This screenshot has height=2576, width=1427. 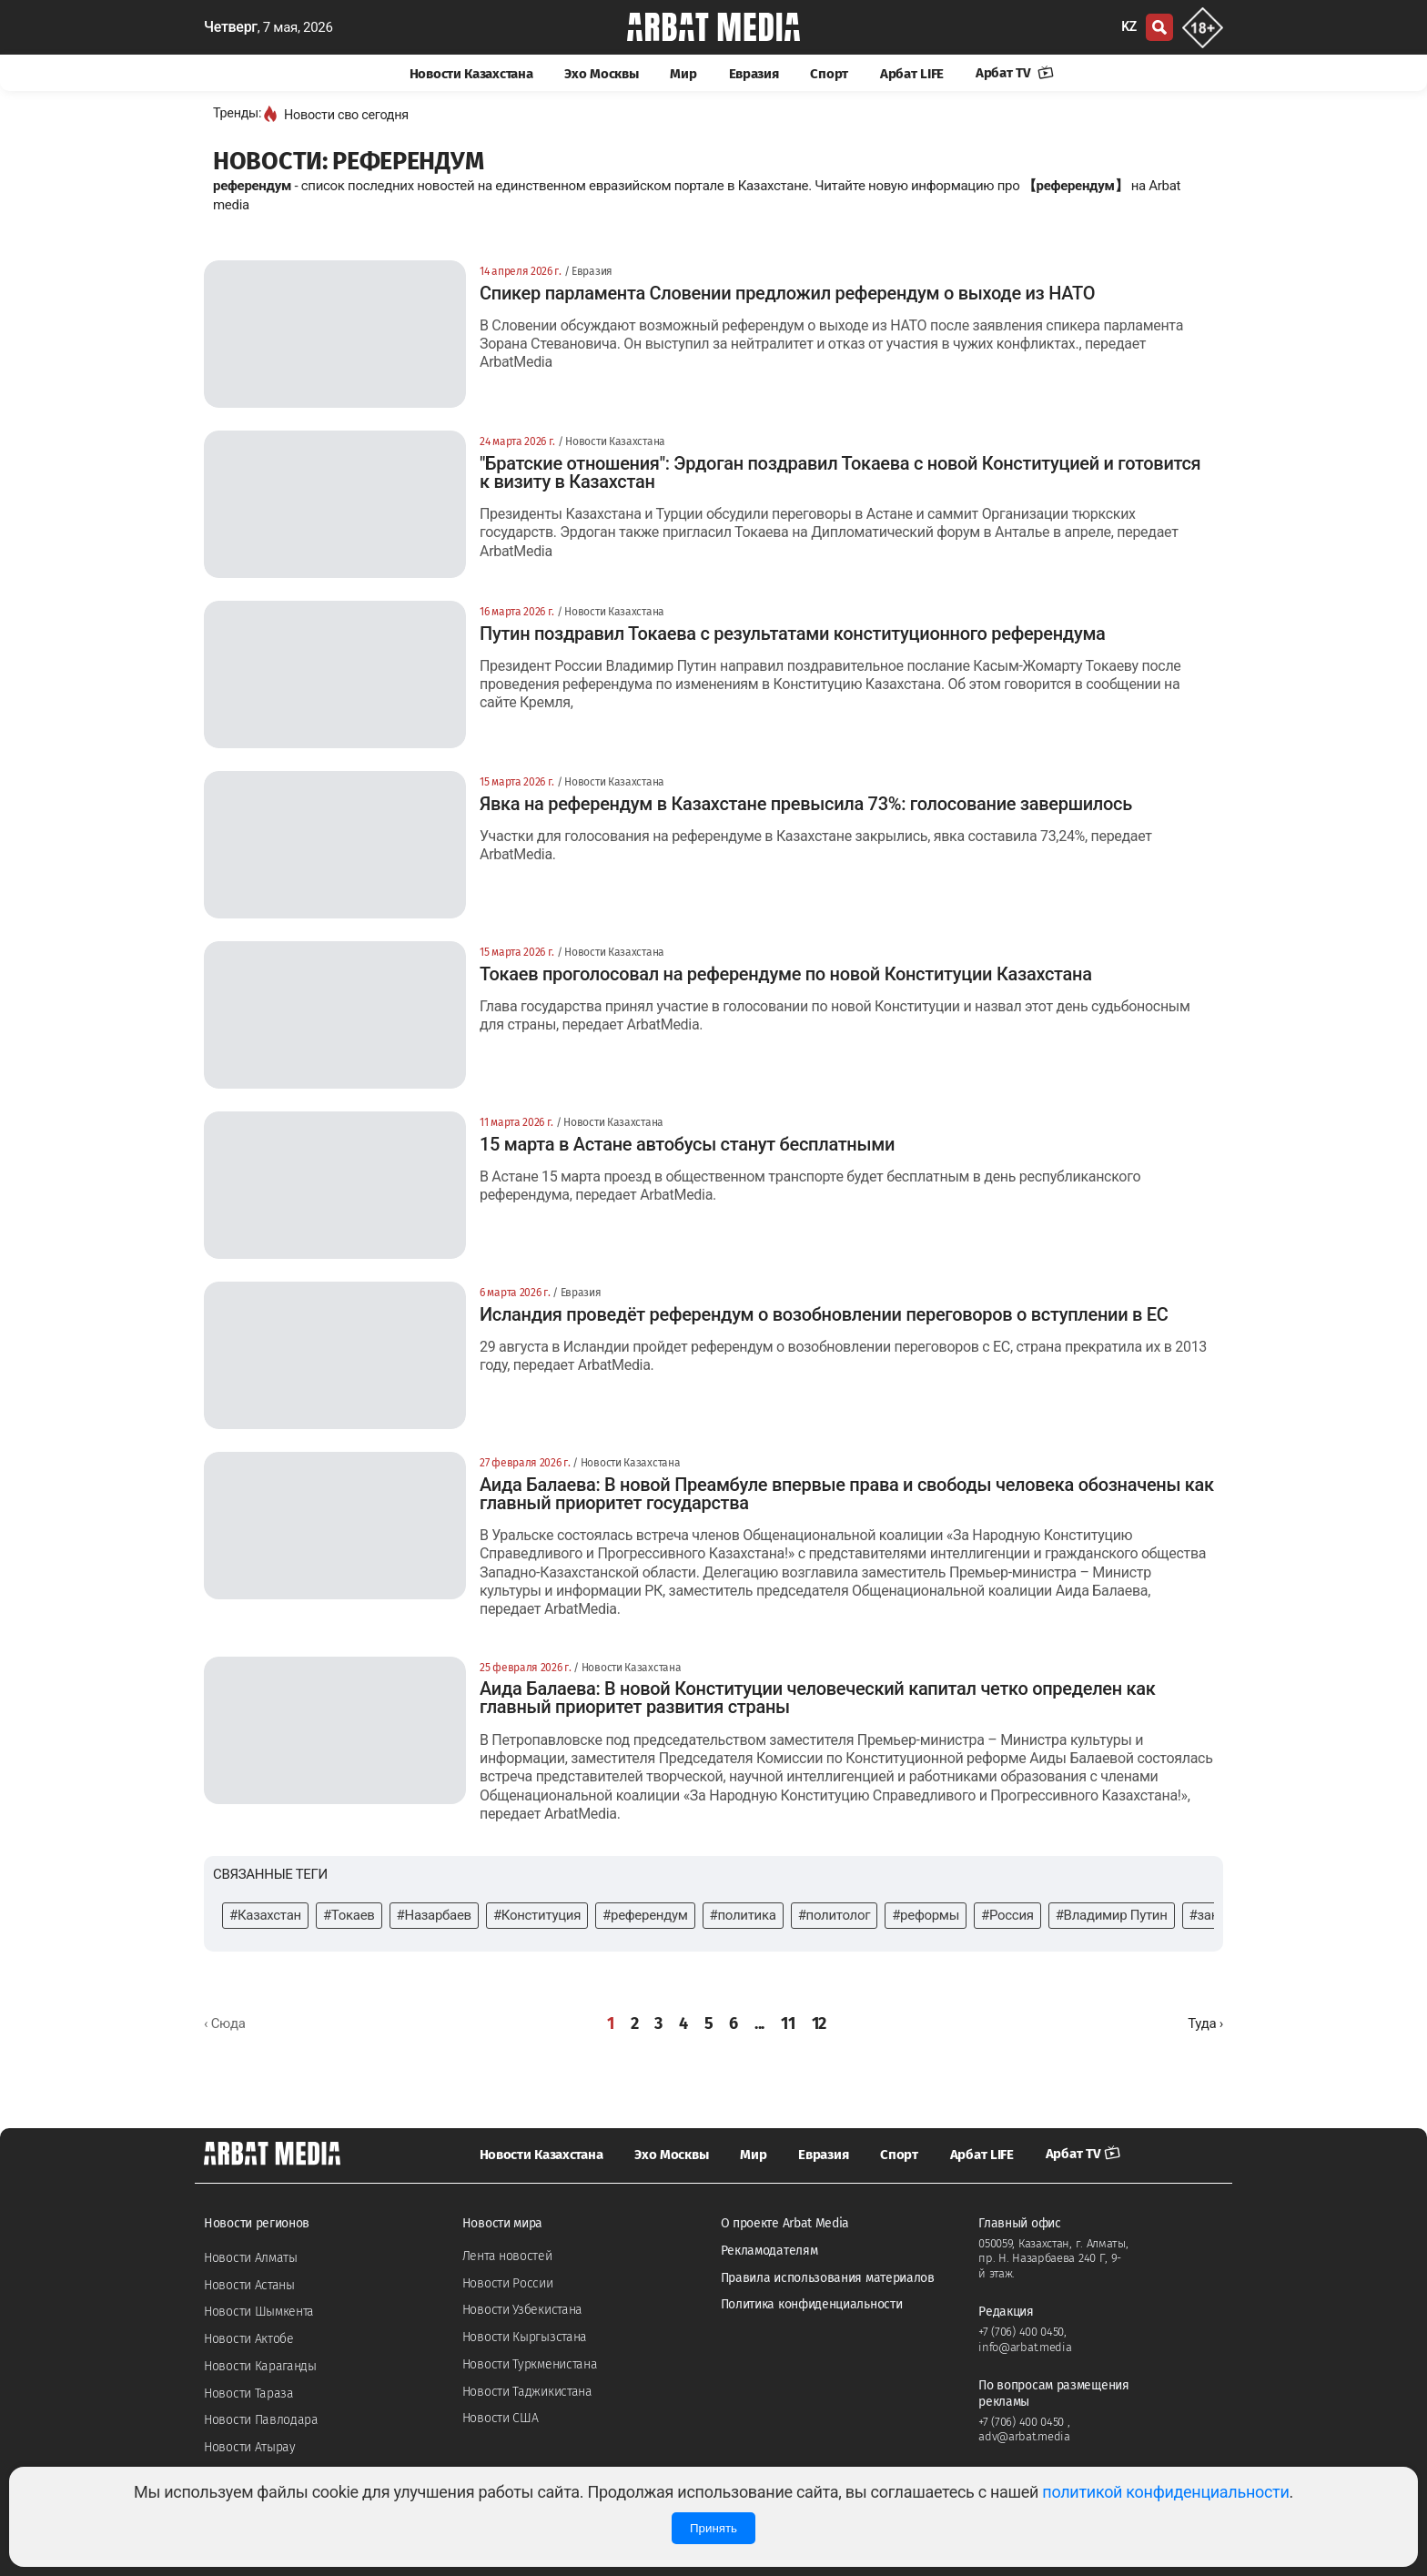 I want to click on #Назарбаев, so click(x=434, y=1915).